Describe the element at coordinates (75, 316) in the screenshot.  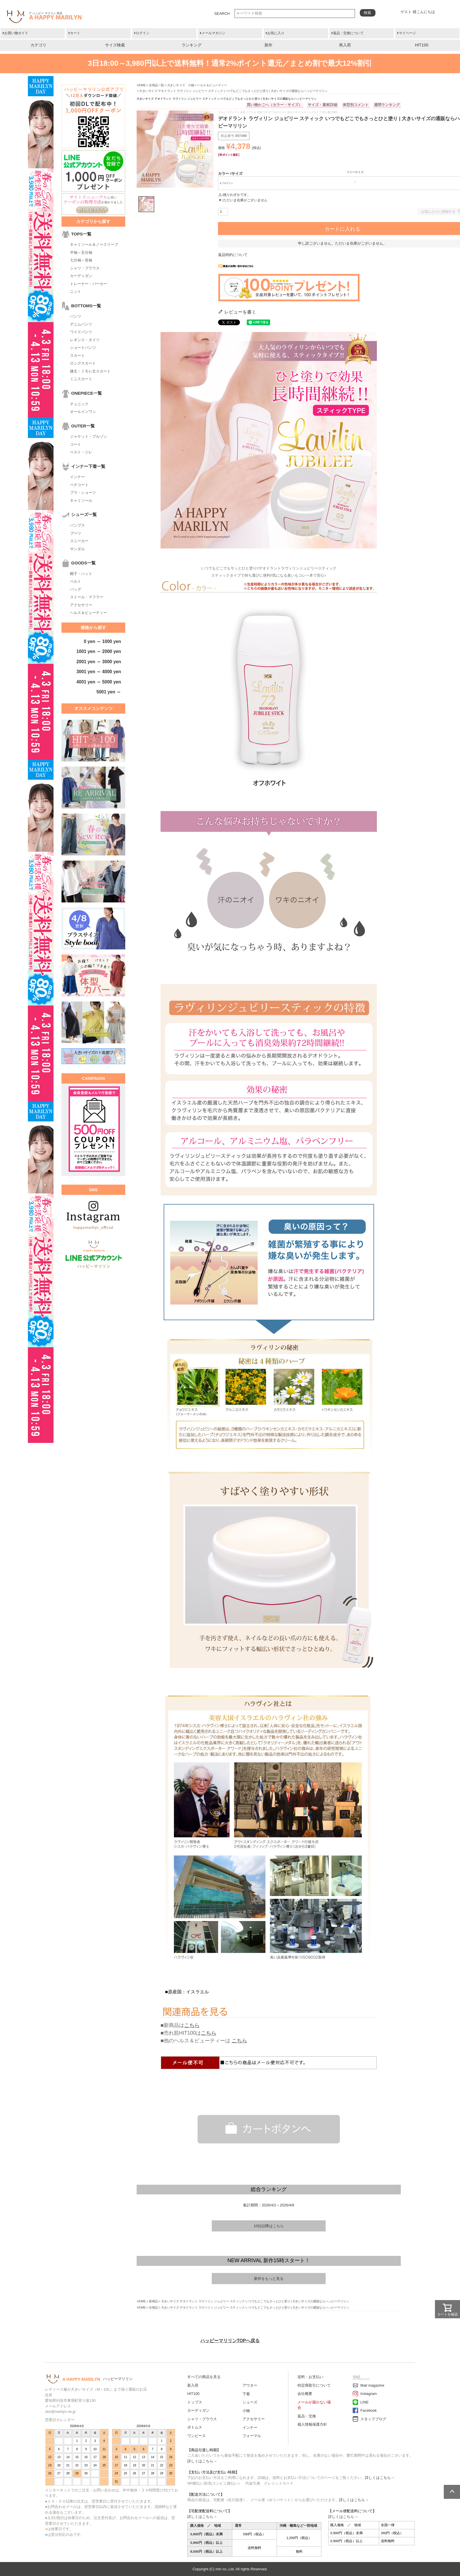
I see `パンツ` at that location.